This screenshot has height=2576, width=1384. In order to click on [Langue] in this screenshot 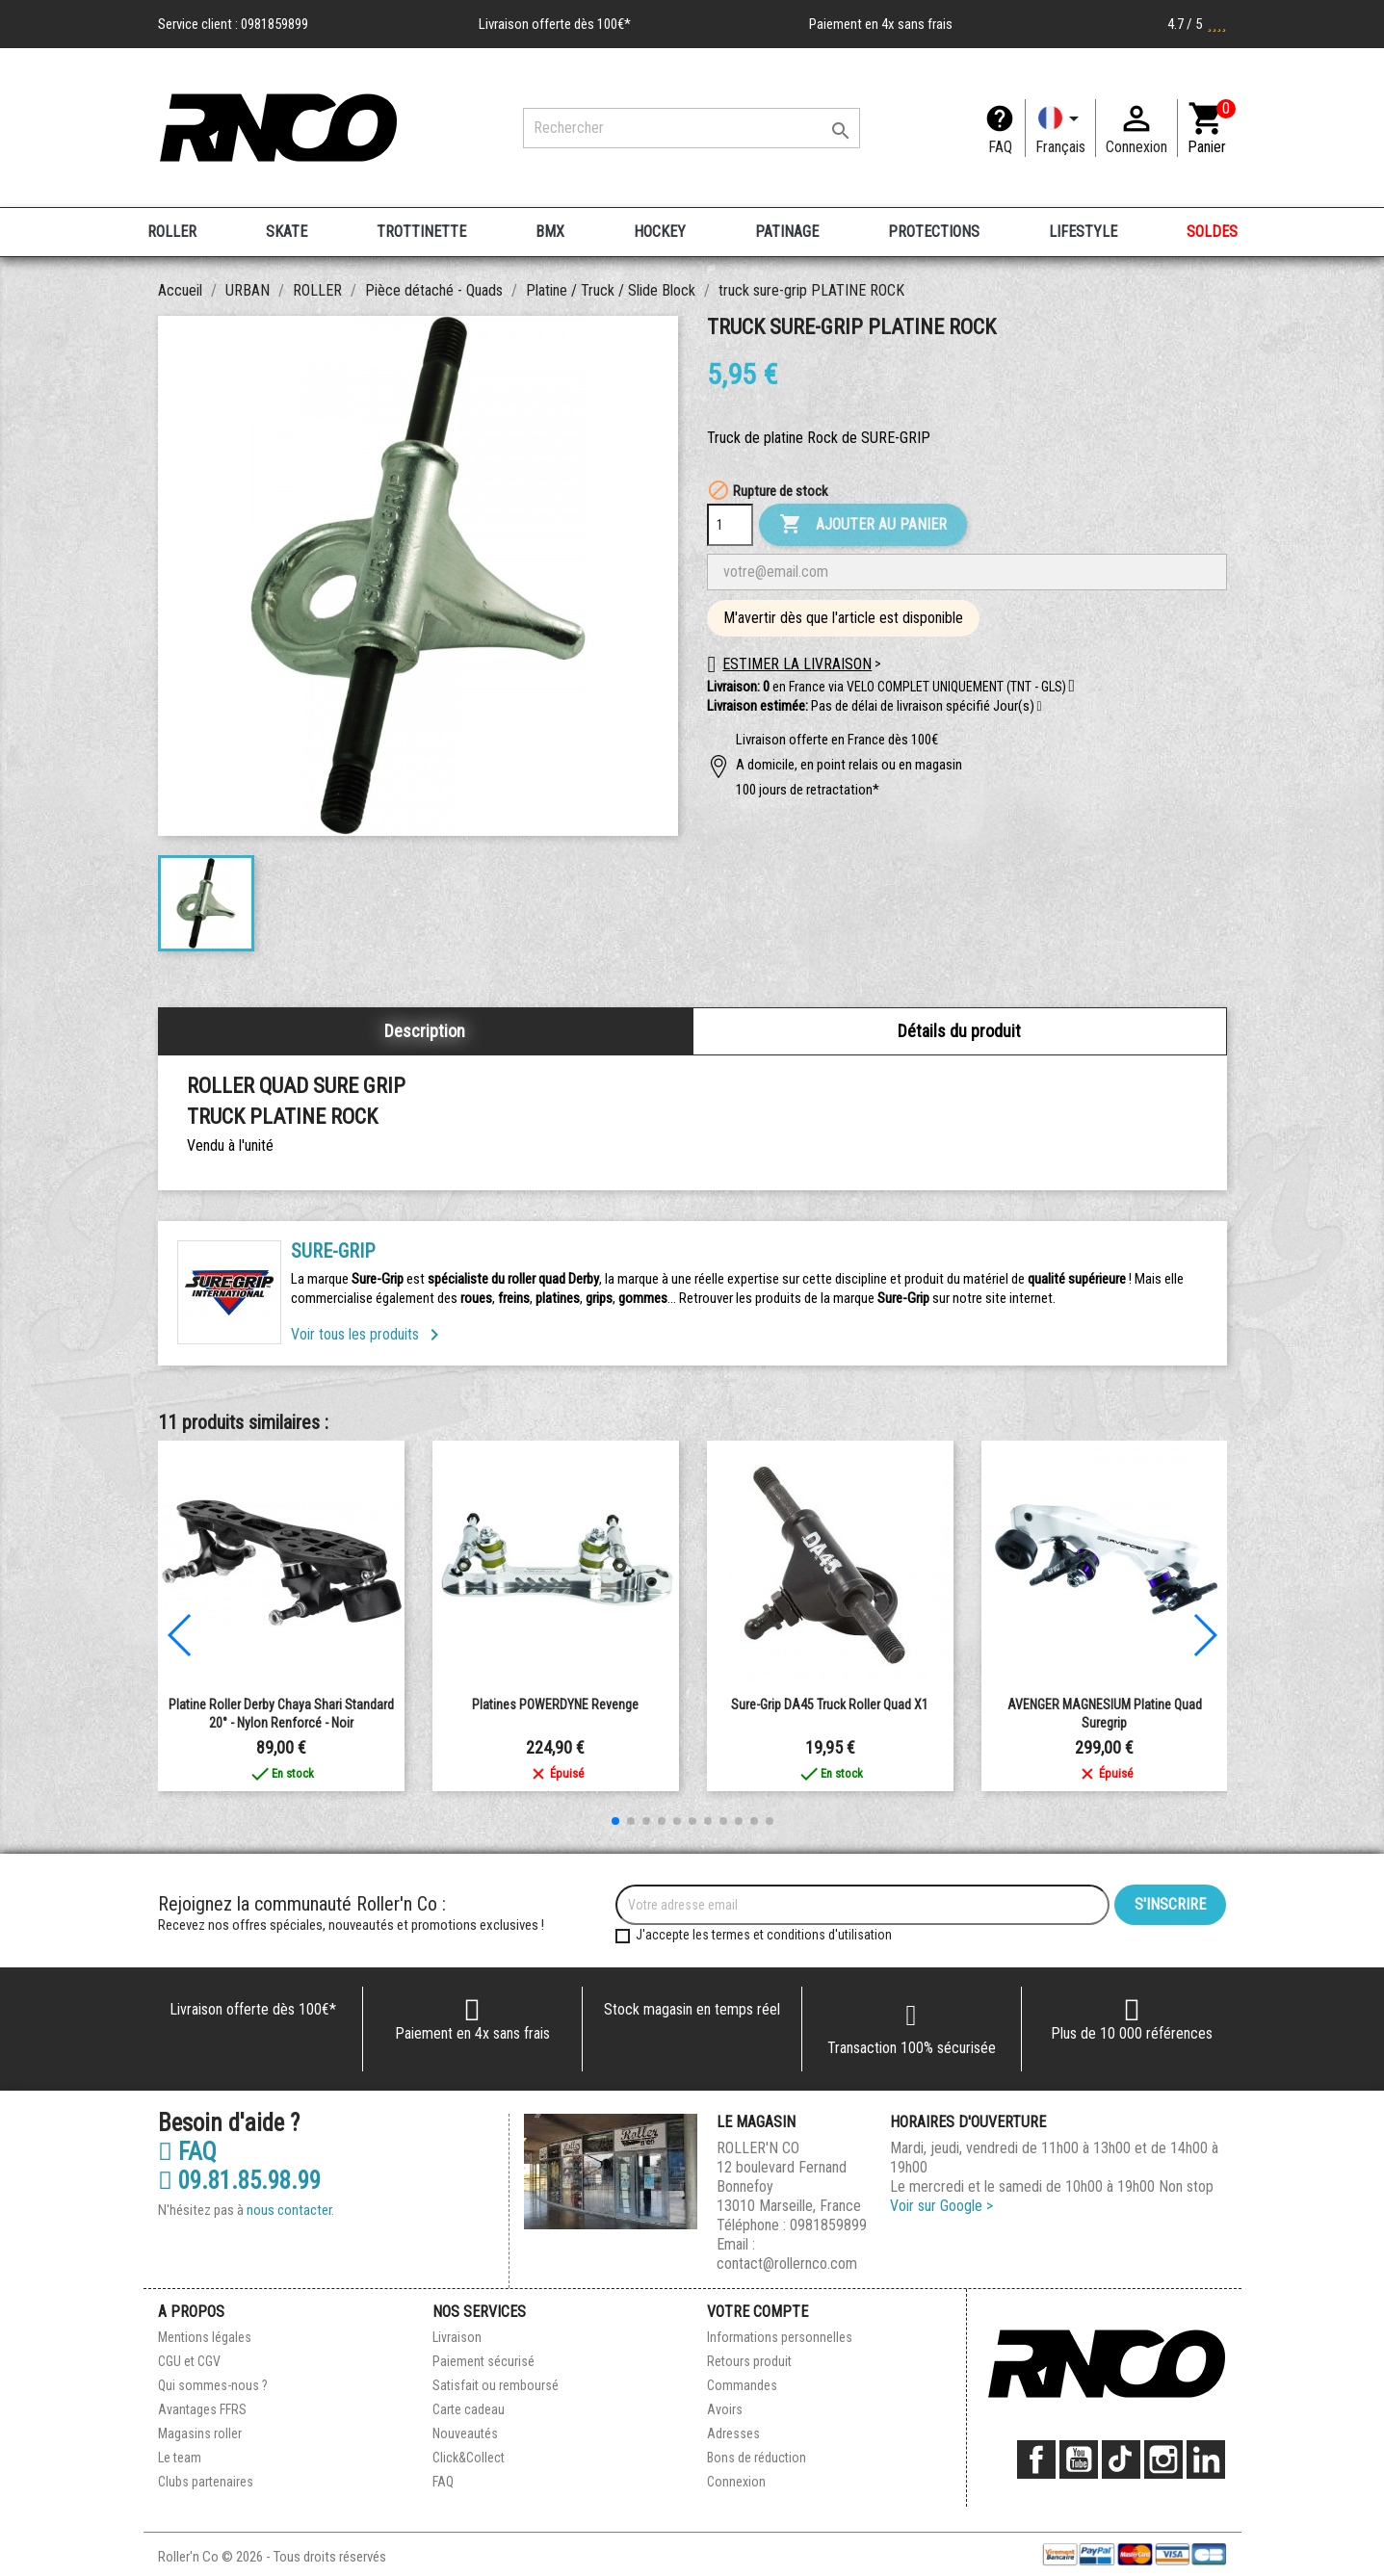, I will do `click(1060, 128)`.